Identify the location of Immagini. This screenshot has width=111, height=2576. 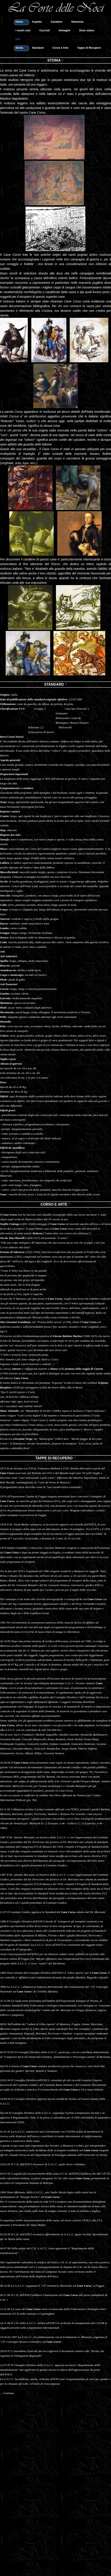
(64, 30).